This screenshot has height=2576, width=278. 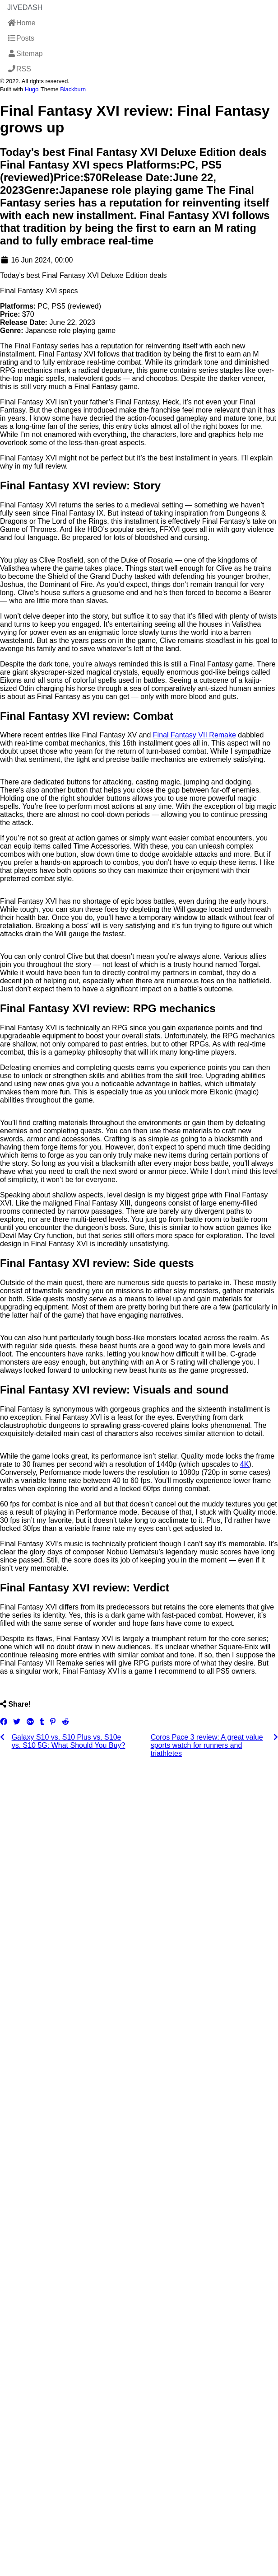 What do you see at coordinates (24, 7) in the screenshot?
I see `JiveDash` at bounding box center [24, 7].